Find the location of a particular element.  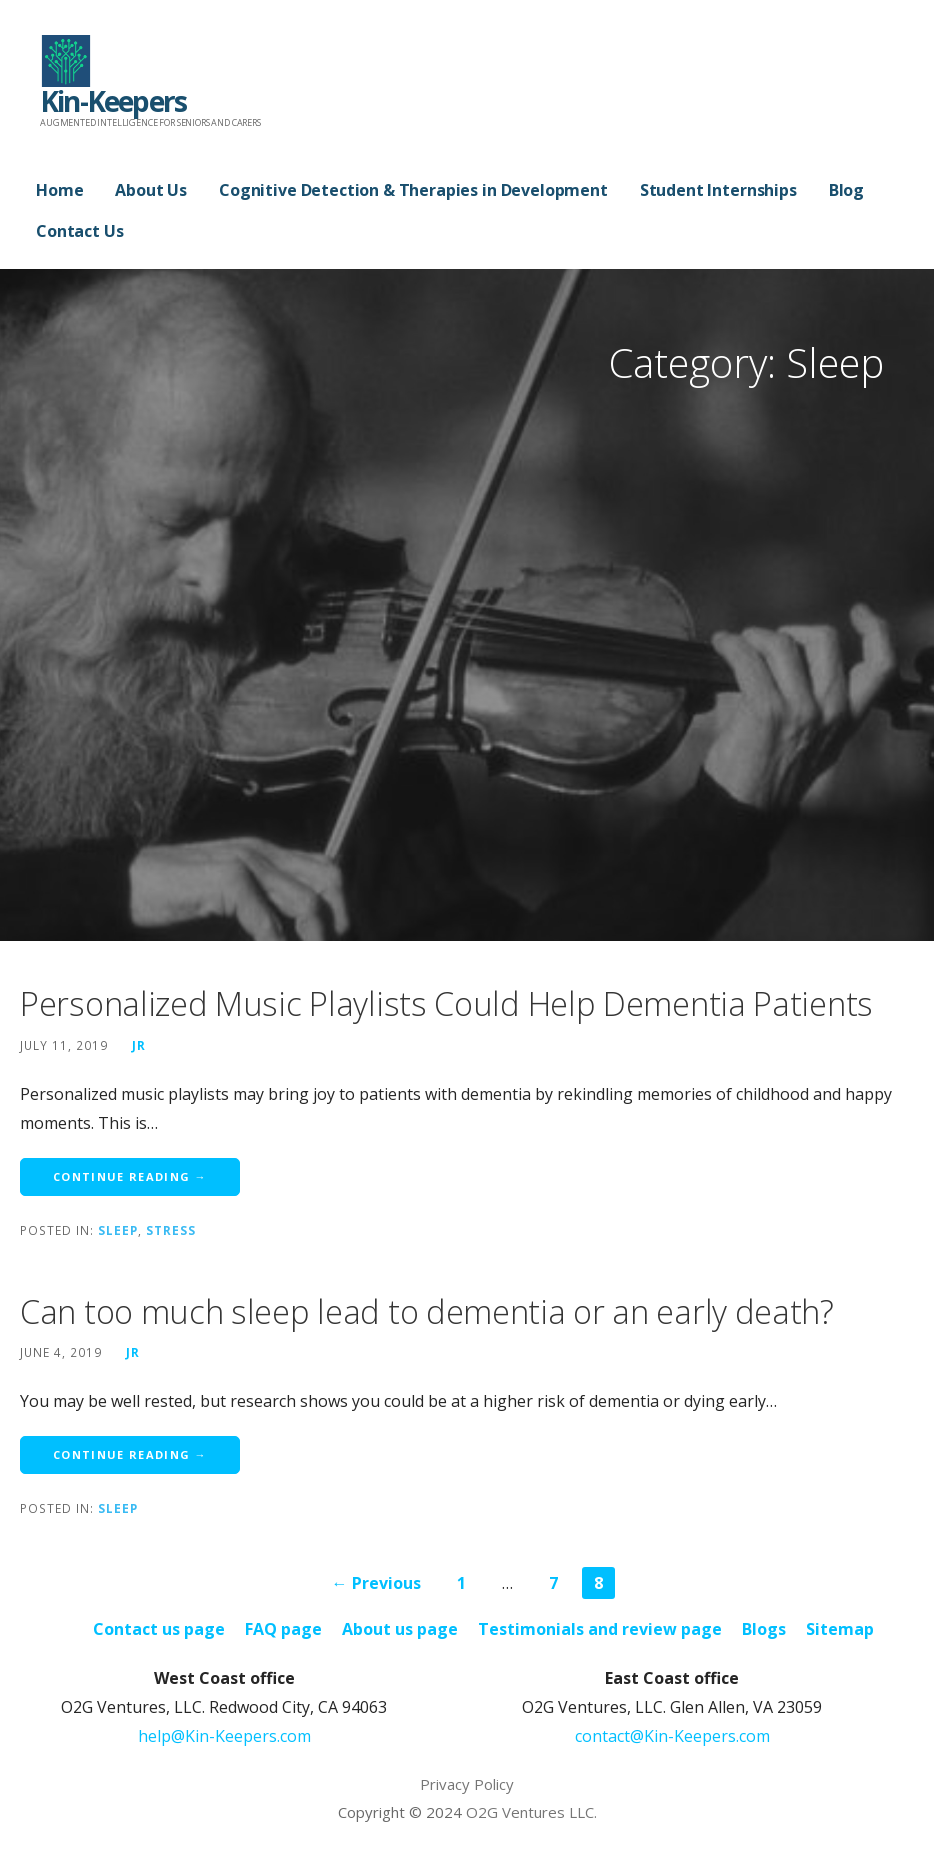

Personalized Music Playlists Could Help Dementia Patients is located at coordinates (446, 1003).